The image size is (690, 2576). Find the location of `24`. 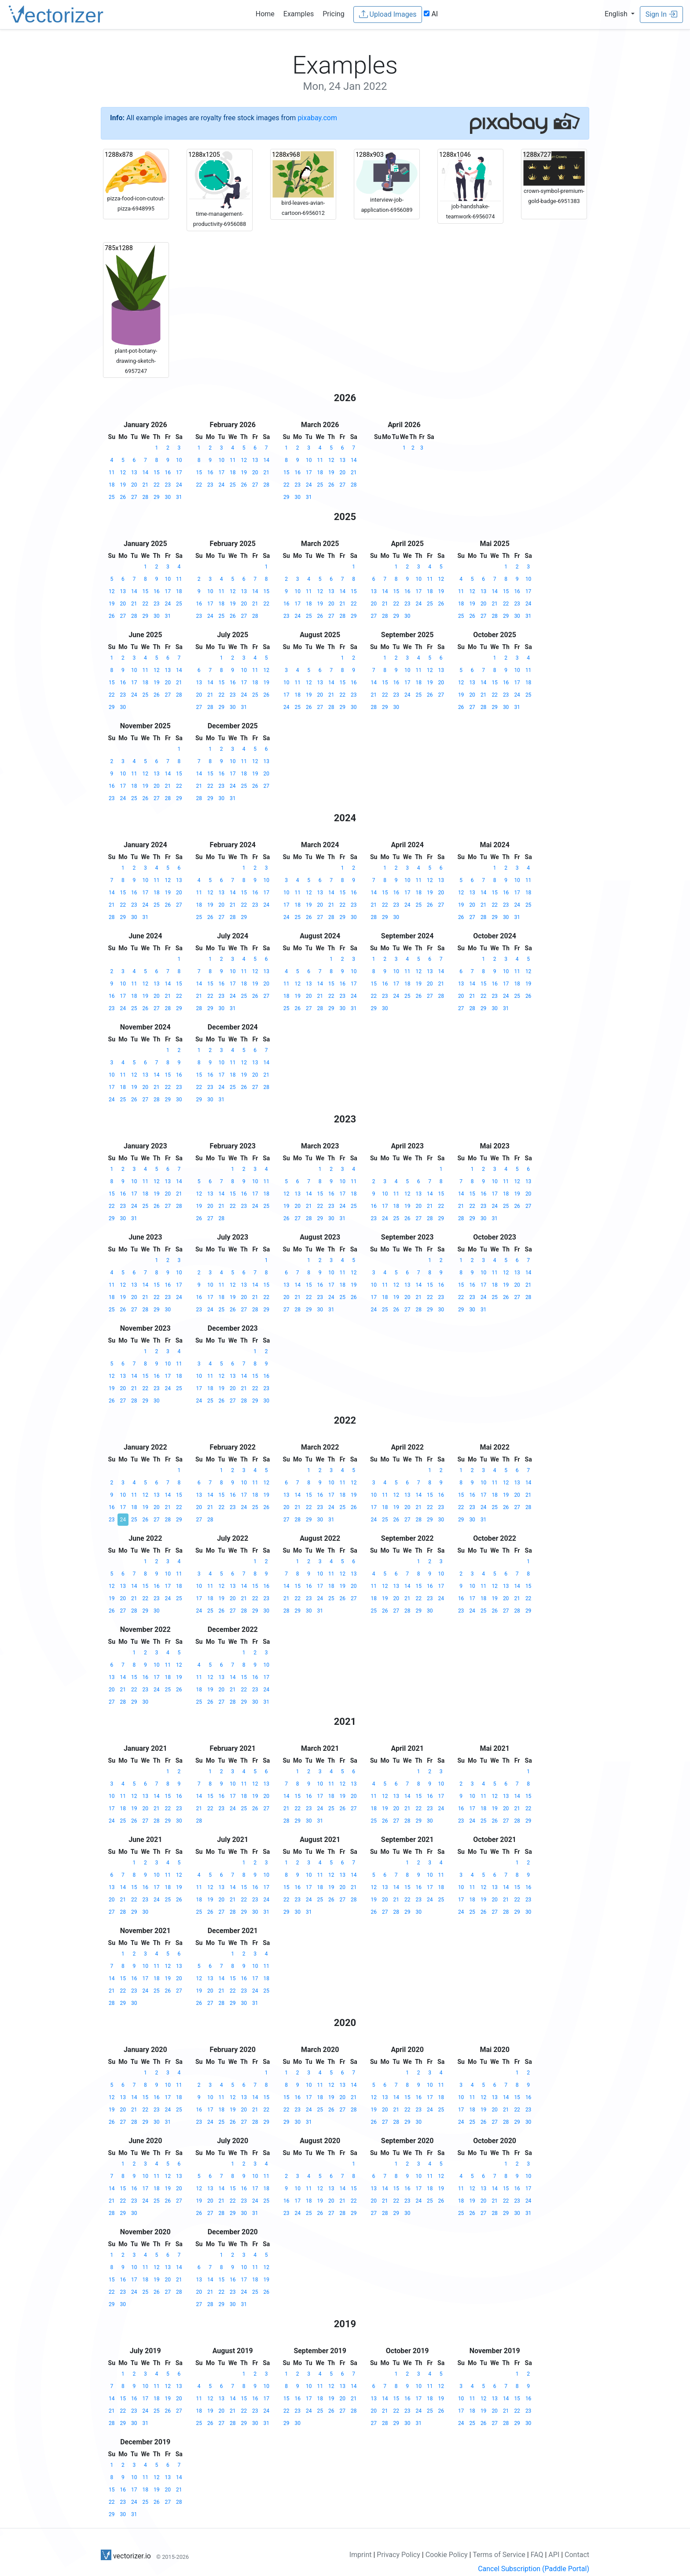

24 is located at coordinates (179, 485).